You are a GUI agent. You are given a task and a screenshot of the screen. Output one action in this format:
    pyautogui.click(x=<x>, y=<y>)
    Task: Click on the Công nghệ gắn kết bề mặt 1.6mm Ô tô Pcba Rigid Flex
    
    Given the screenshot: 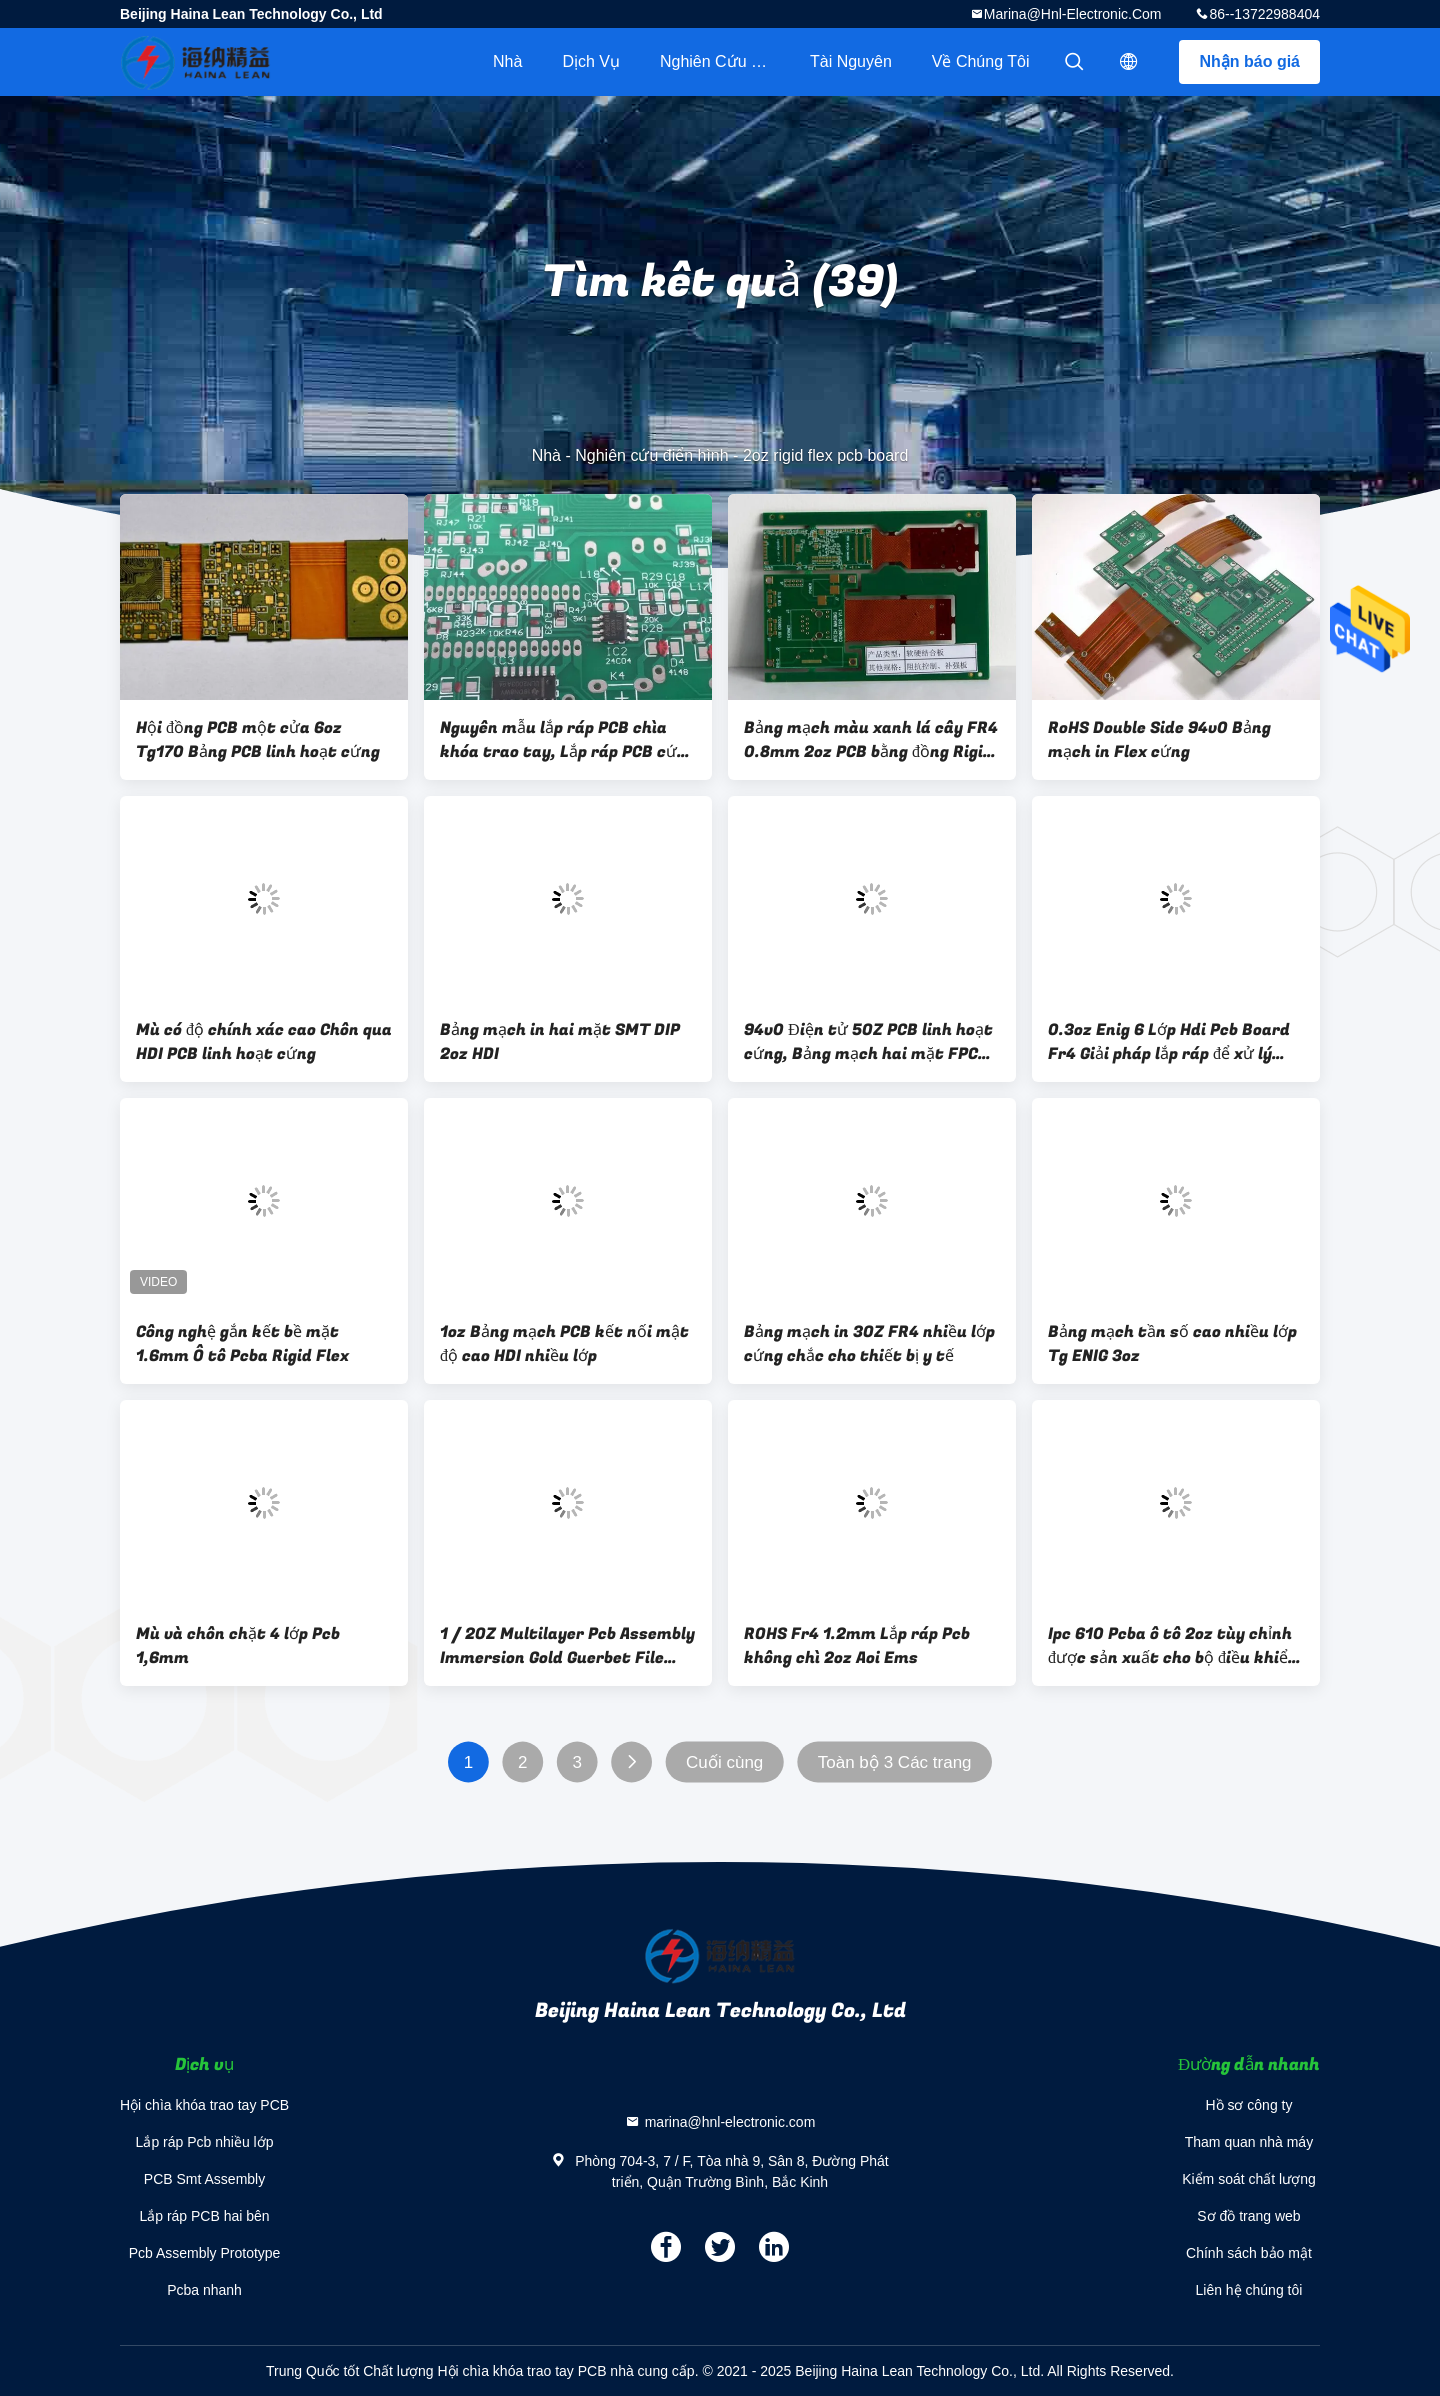 What is the action you would take?
    pyautogui.click(x=242, y=1344)
    